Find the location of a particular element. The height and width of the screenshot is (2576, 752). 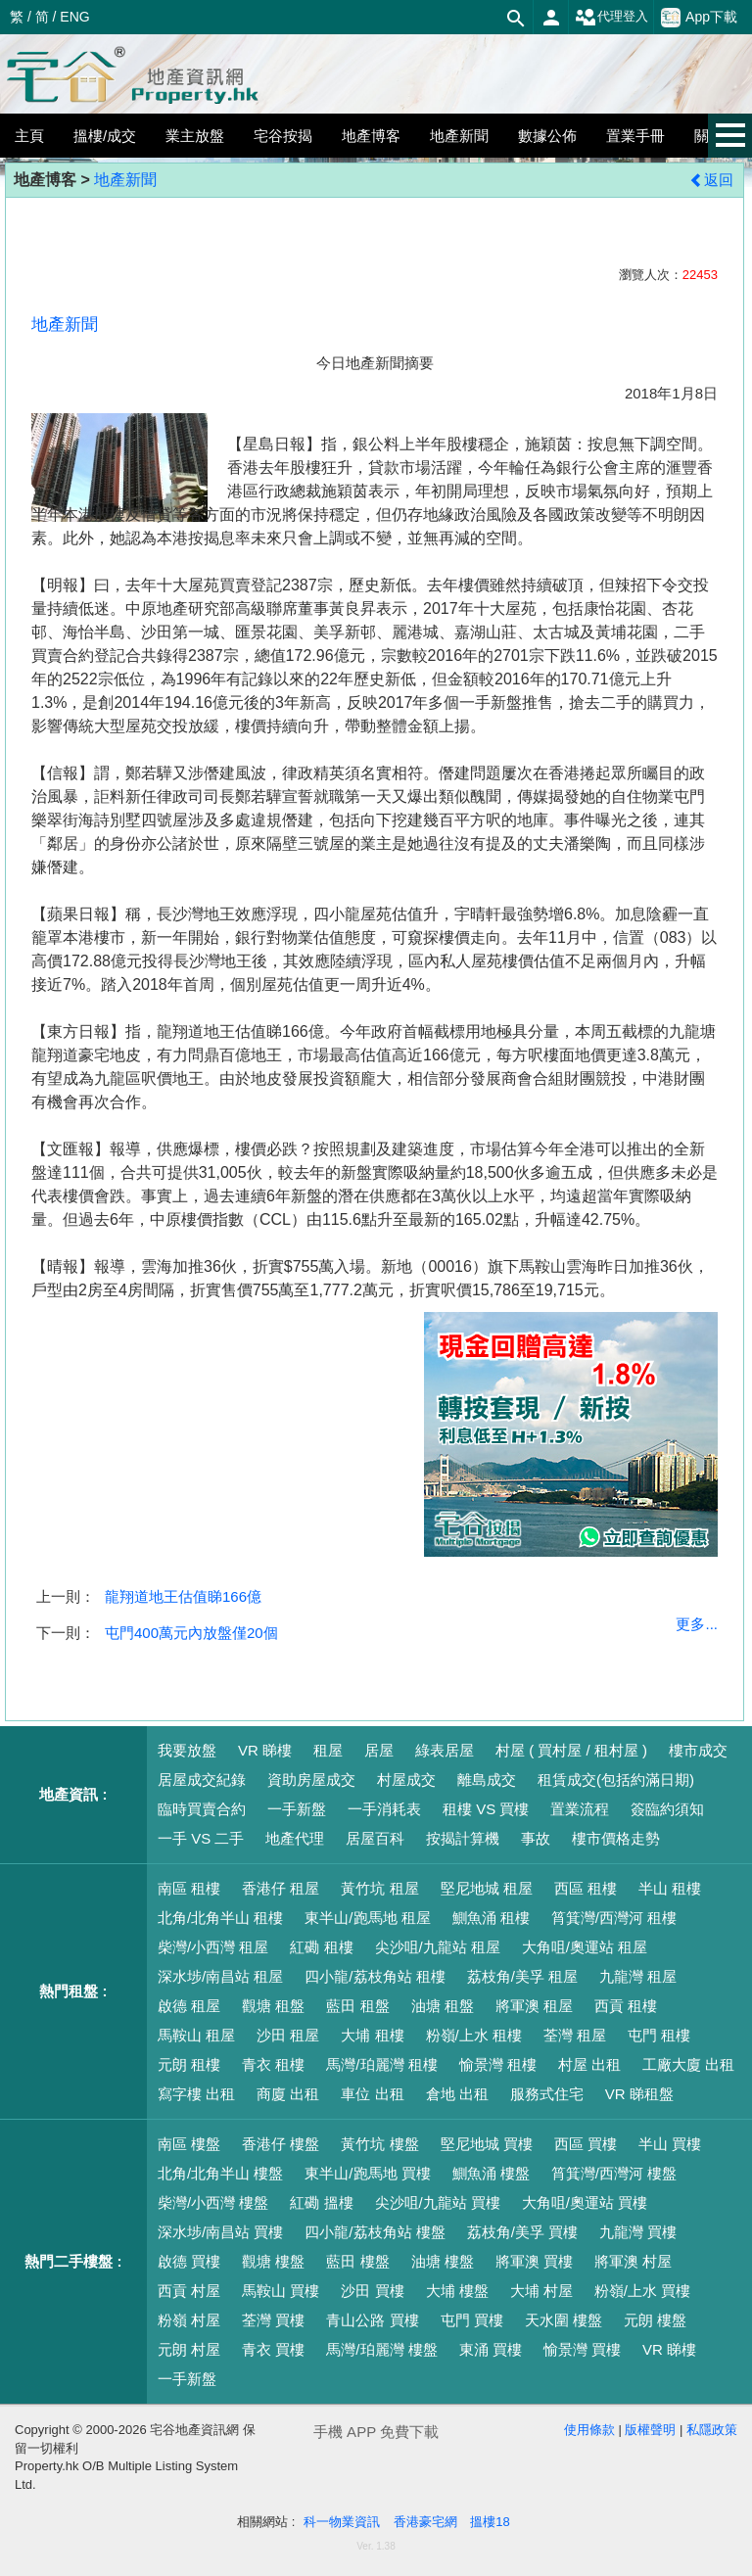

地產代理 is located at coordinates (294, 1838).